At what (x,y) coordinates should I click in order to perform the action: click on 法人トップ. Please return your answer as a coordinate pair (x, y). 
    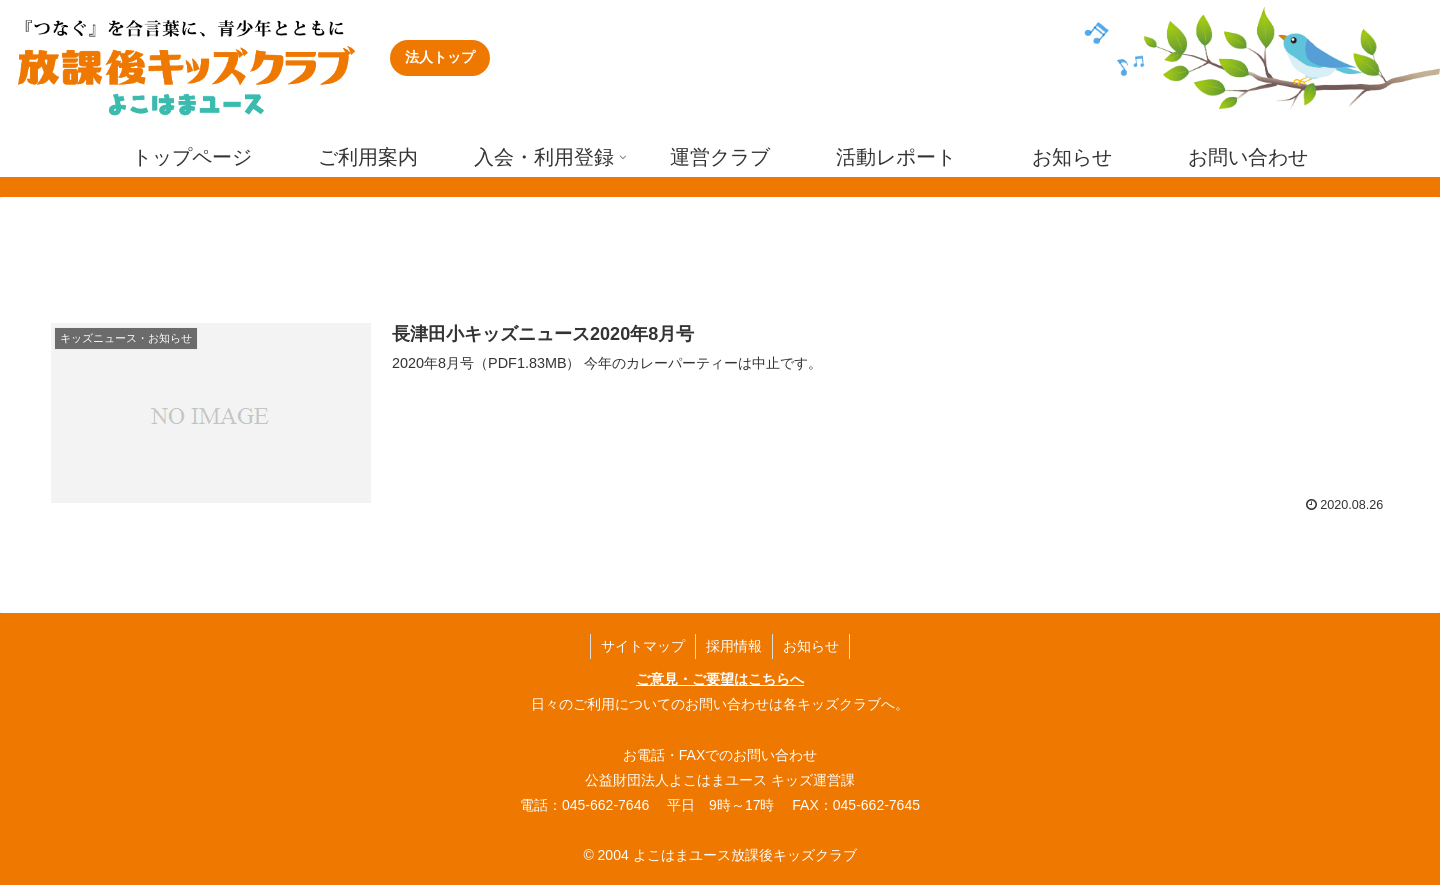
    Looking at the image, I should click on (440, 57).